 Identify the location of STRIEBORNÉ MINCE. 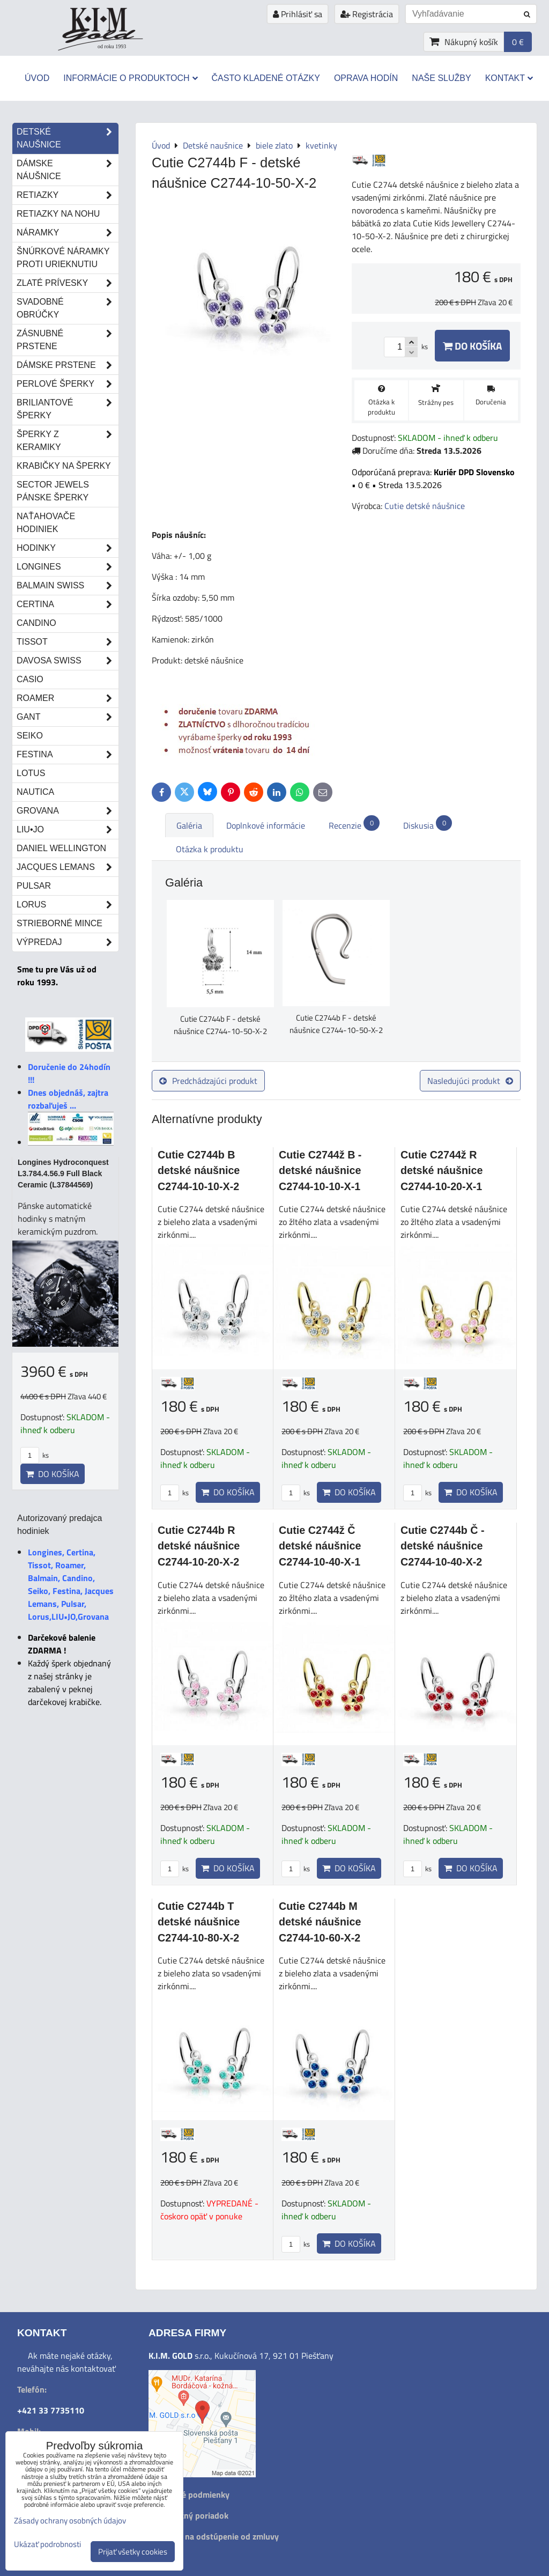
(59, 923).